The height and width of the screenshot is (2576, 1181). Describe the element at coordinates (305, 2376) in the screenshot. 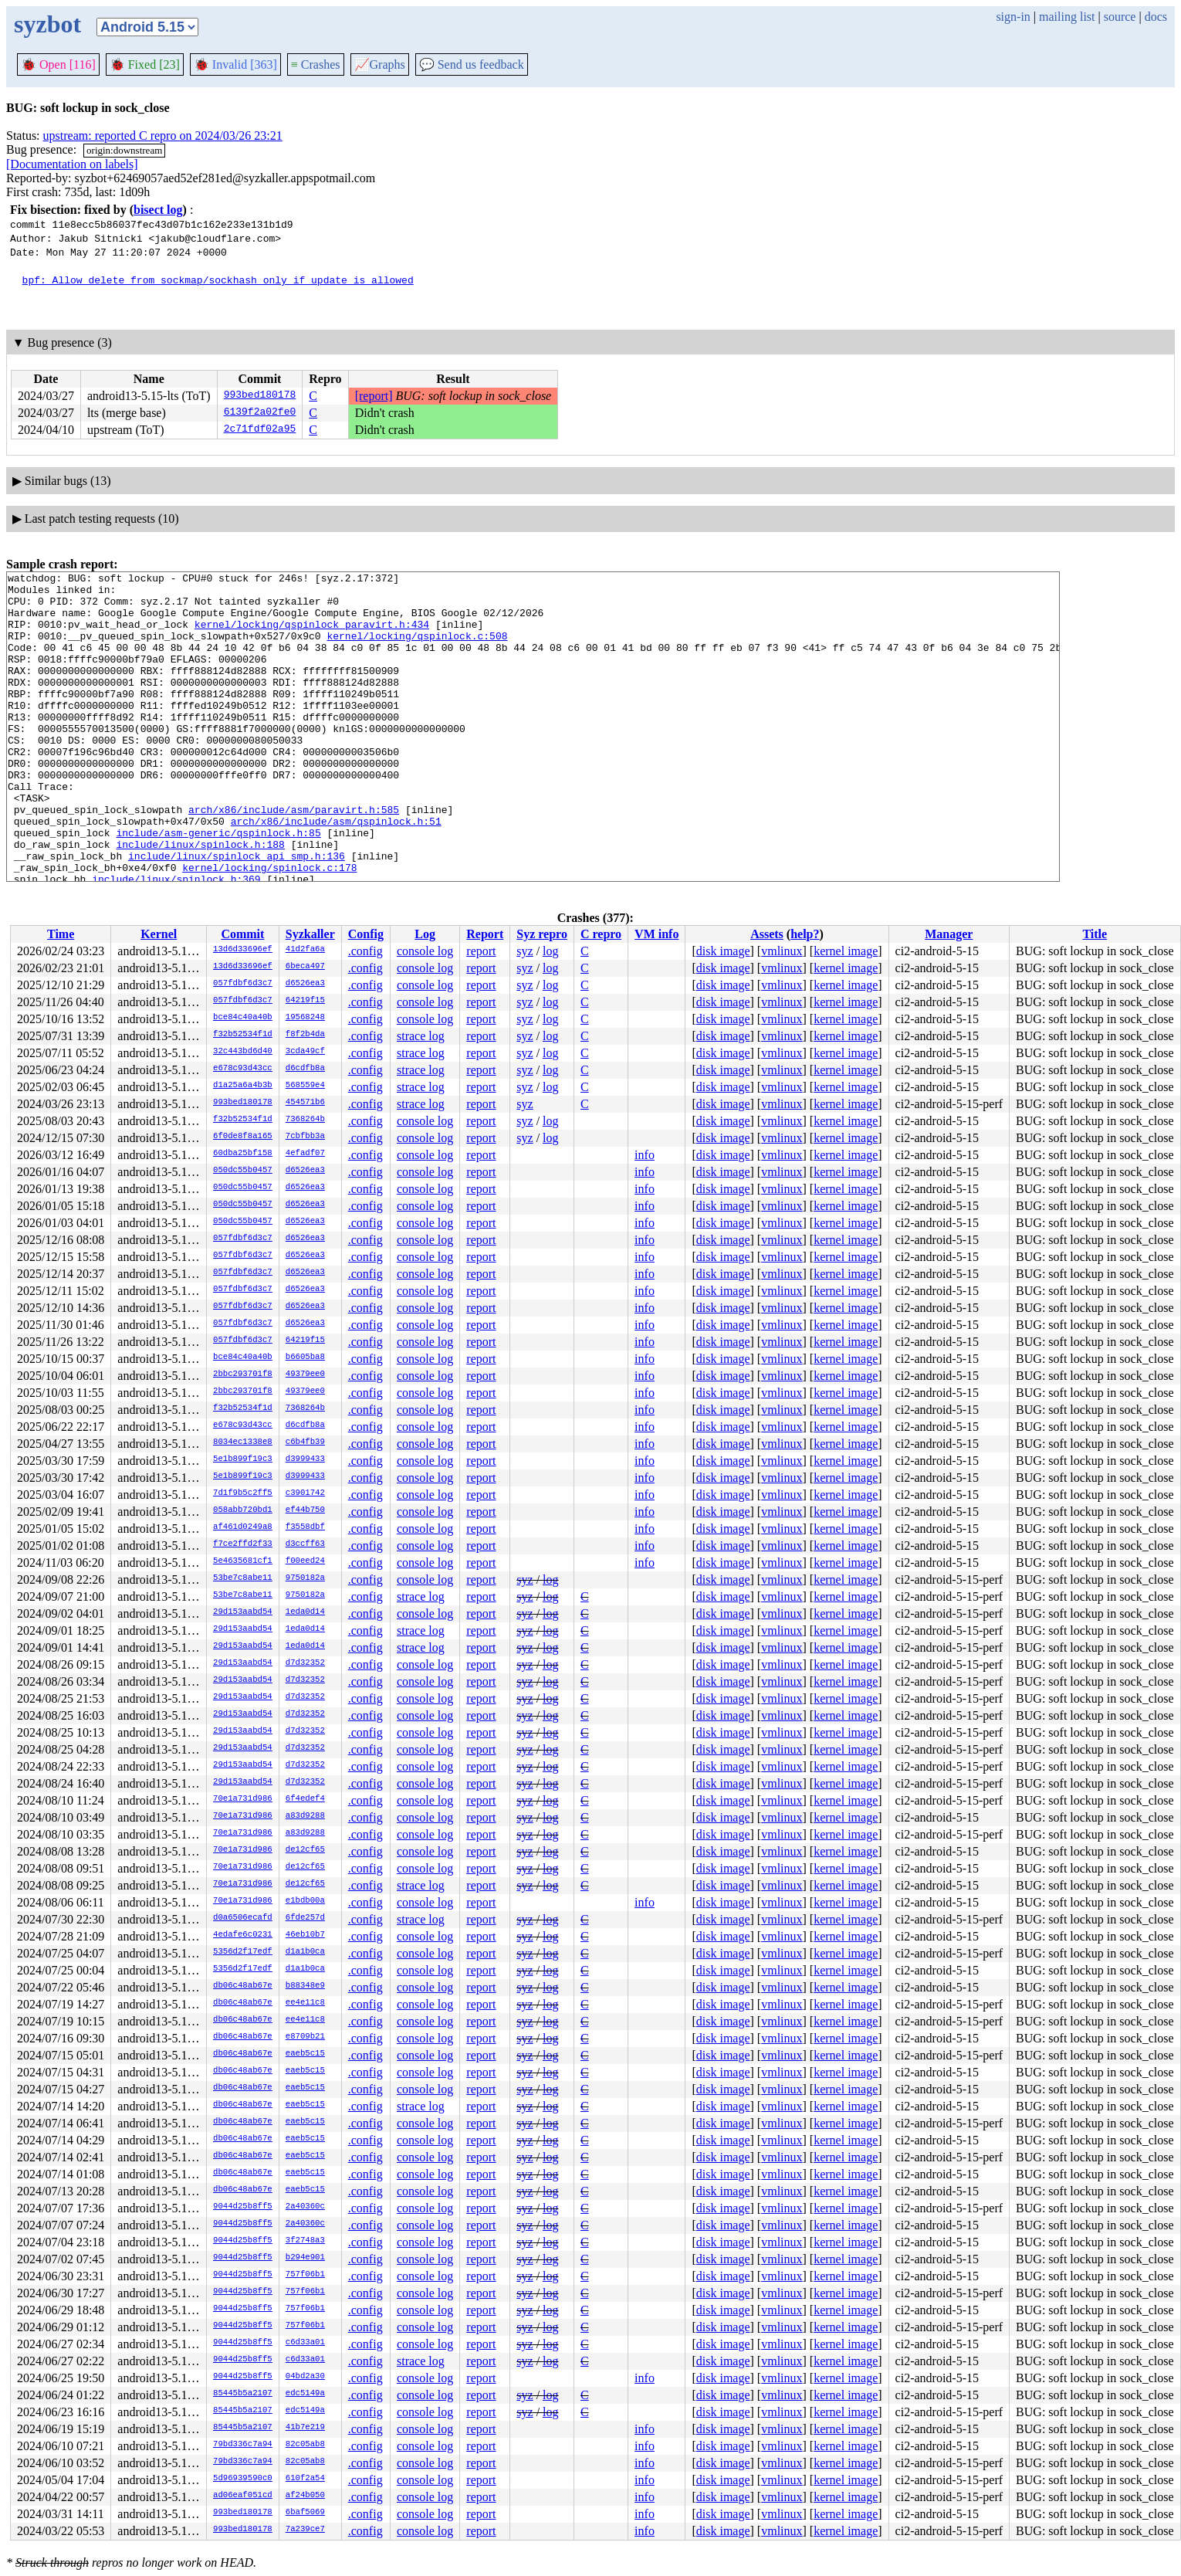

I see `04bd2a30` at that location.